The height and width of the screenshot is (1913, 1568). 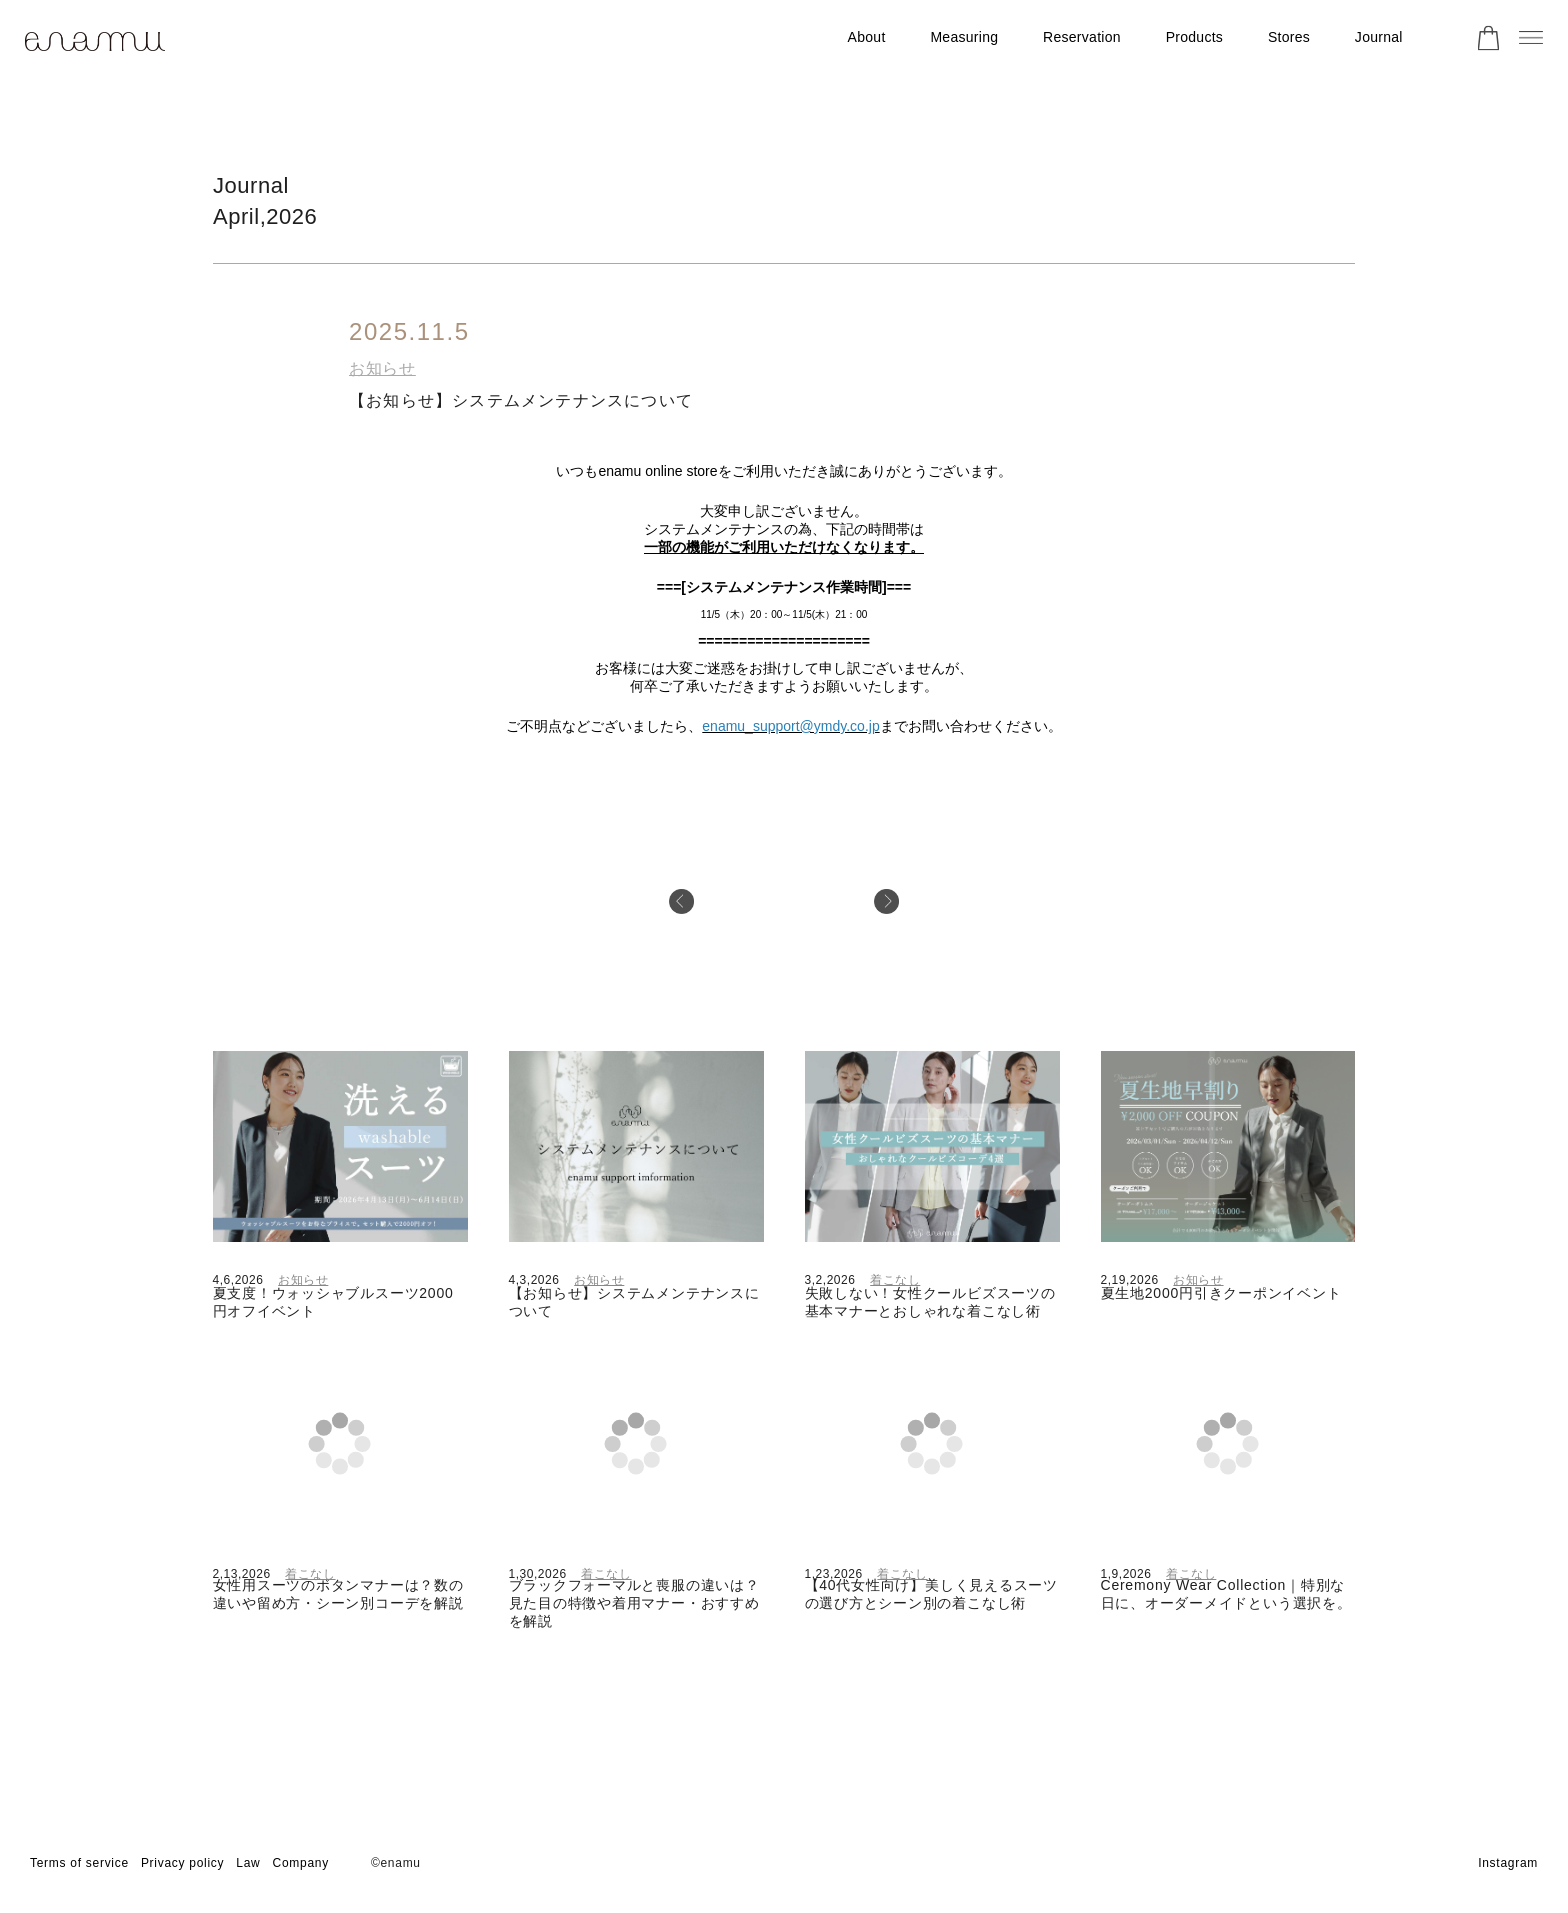 I want to click on お知らせ, so click(x=382, y=368).